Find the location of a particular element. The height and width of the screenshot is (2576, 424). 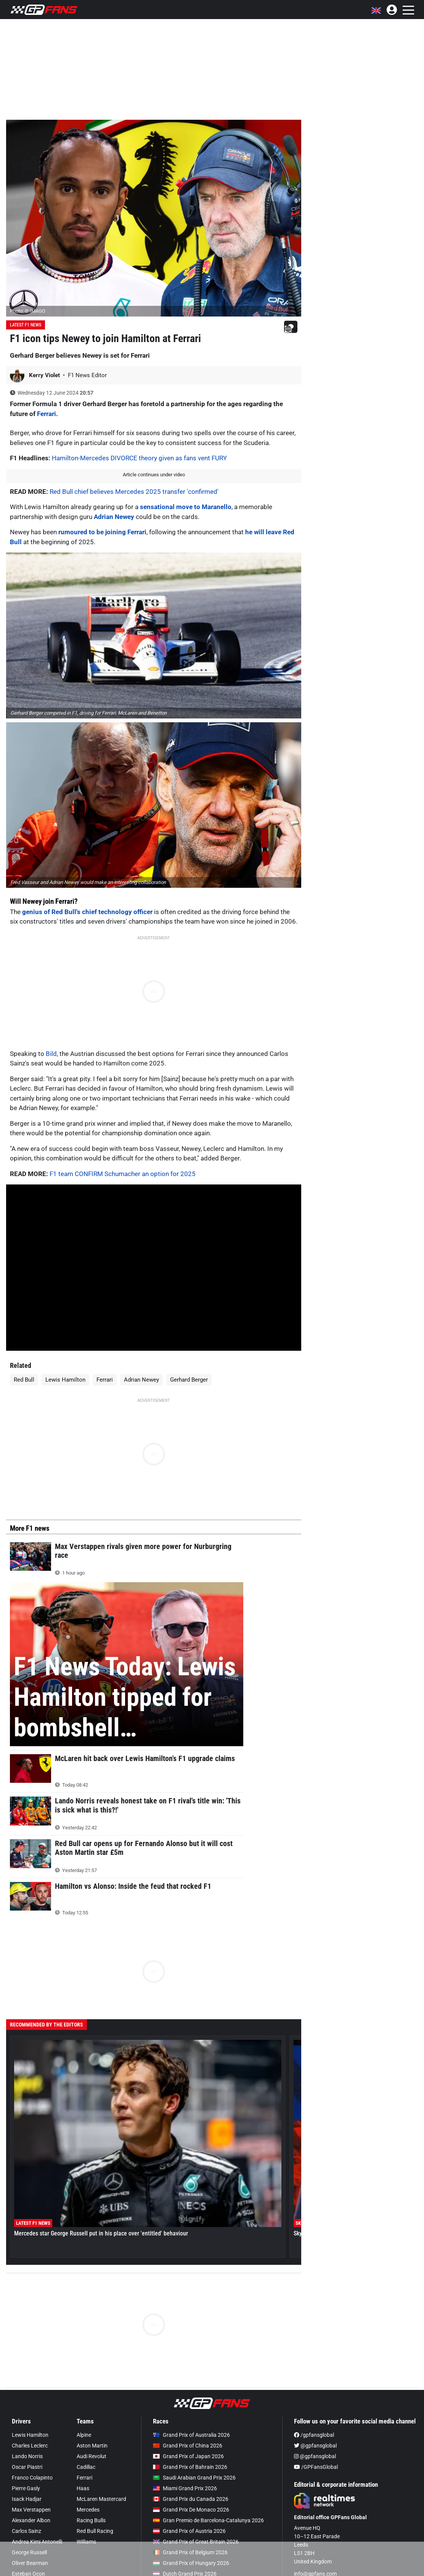

Grand Prix of Japan 2026 is located at coordinates (188, 2456).